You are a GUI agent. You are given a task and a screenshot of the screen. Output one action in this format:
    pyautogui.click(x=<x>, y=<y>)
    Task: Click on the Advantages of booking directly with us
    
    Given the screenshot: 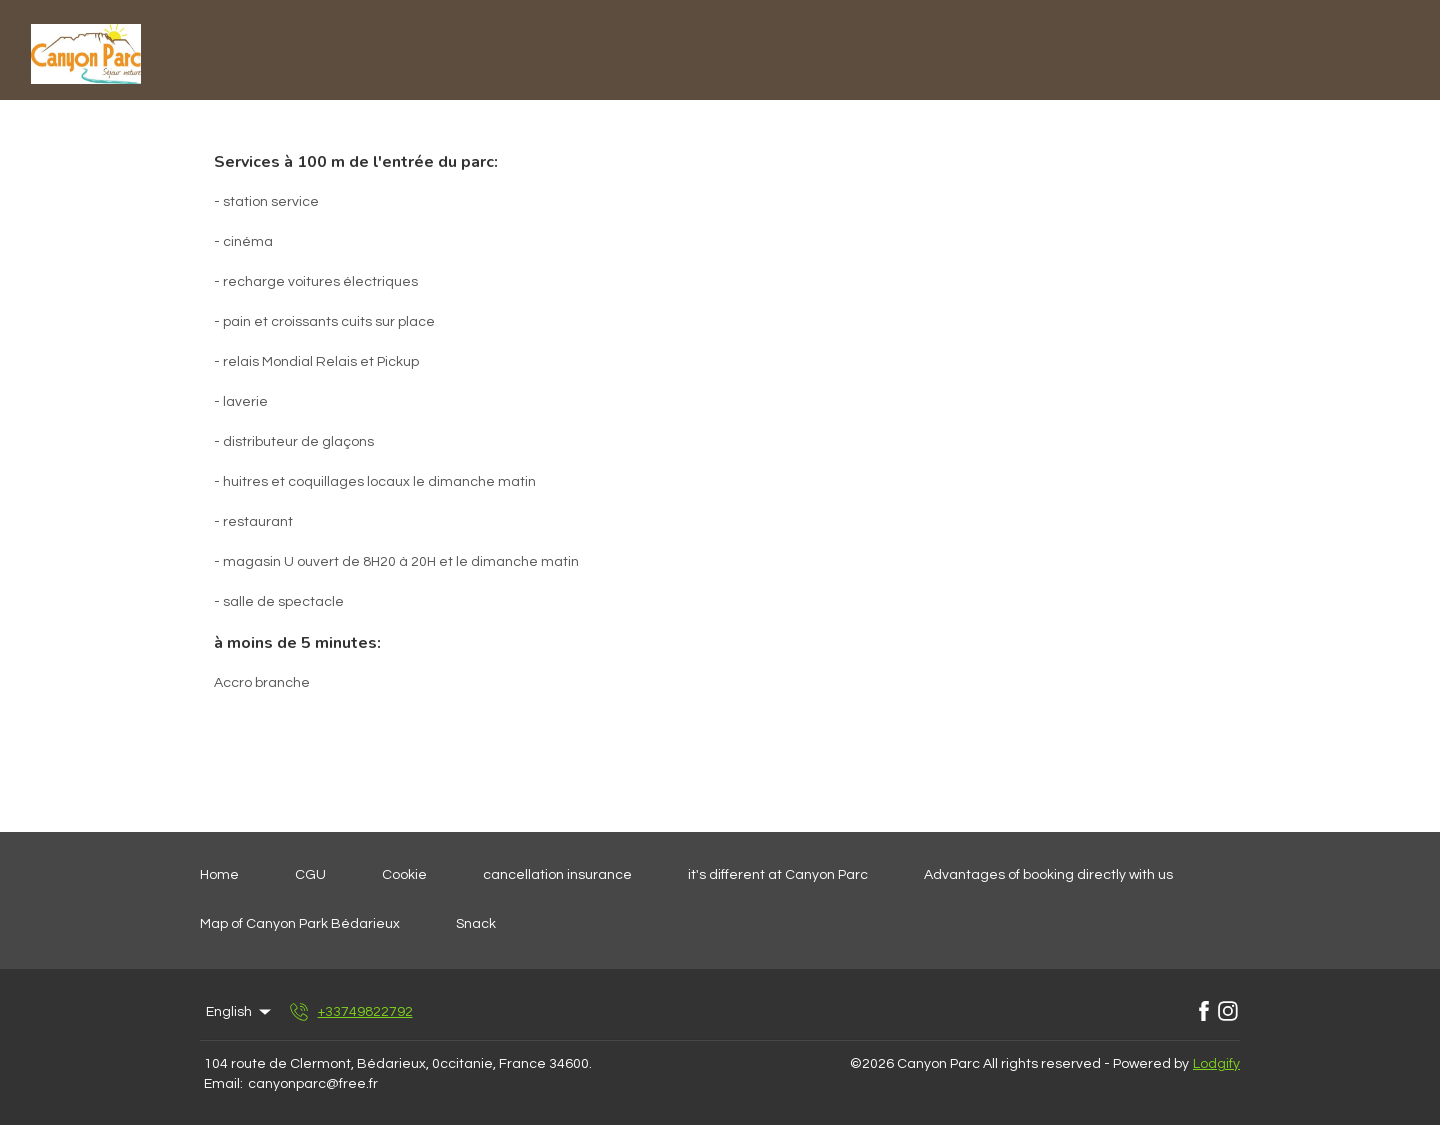 What is the action you would take?
    pyautogui.click(x=1048, y=875)
    